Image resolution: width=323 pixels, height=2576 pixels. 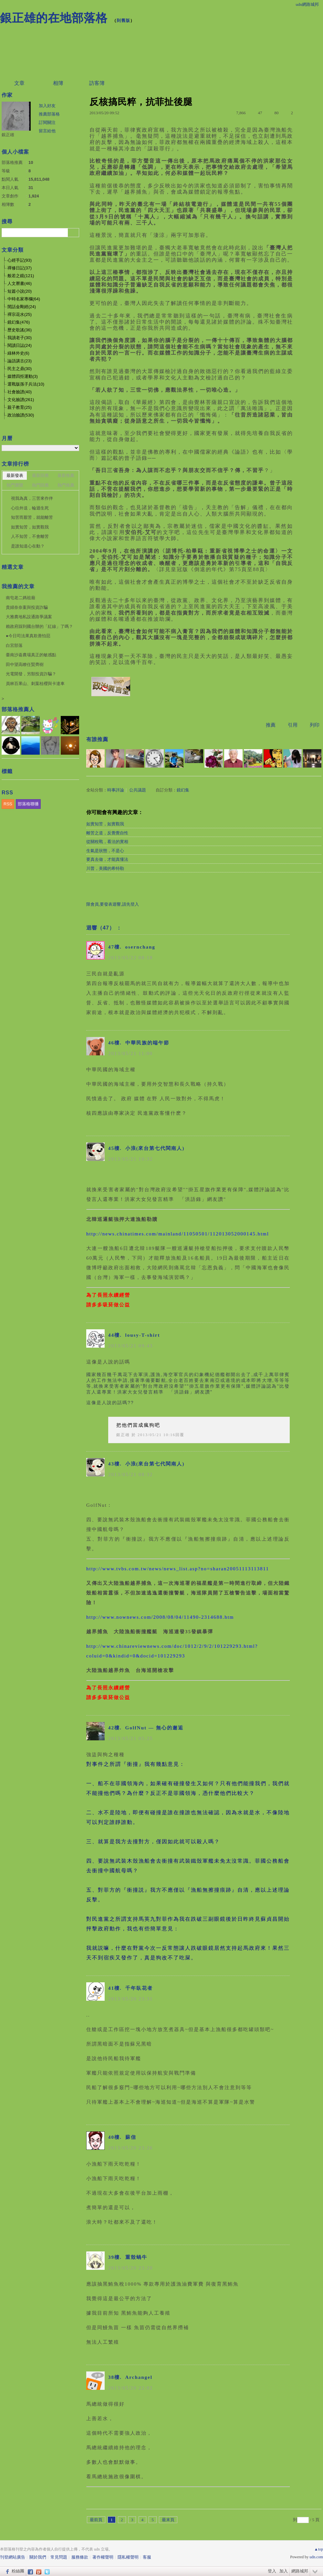 I want to click on 臺南沙崙農場真正的敏感點, so click(x=31, y=654).